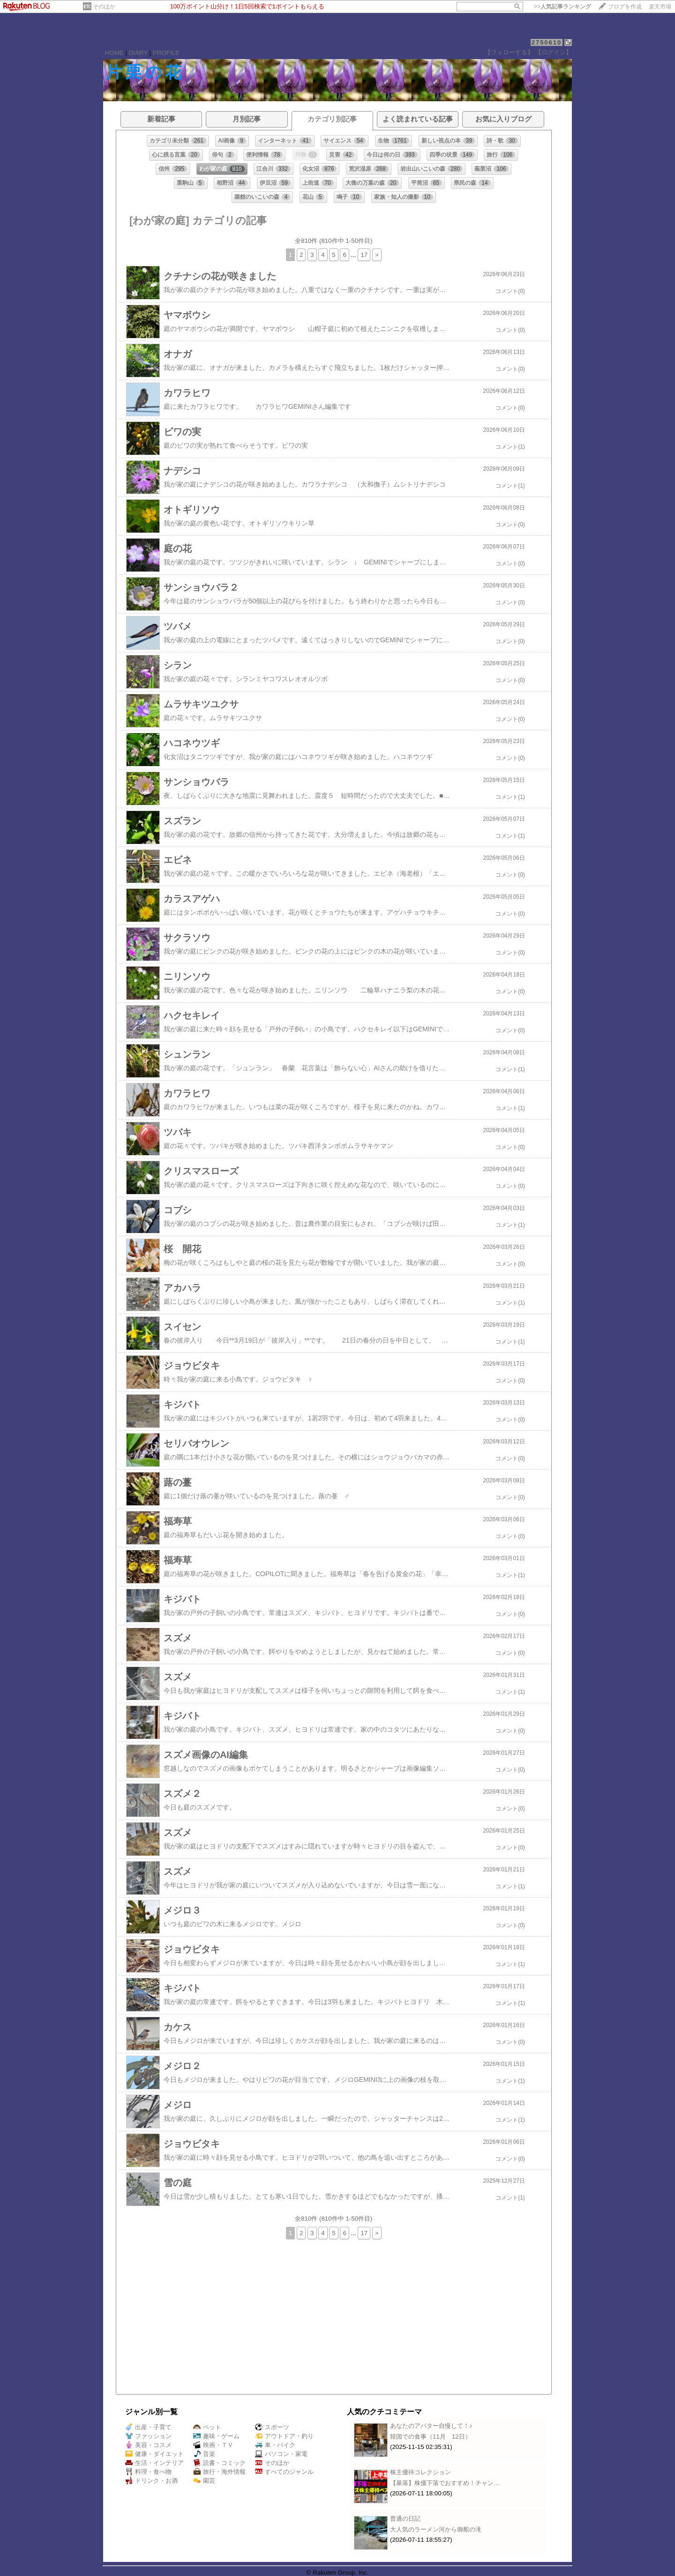  What do you see at coordinates (148, 2471) in the screenshot?
I see `料理・食べ物` at bounding box center [148, 2471].